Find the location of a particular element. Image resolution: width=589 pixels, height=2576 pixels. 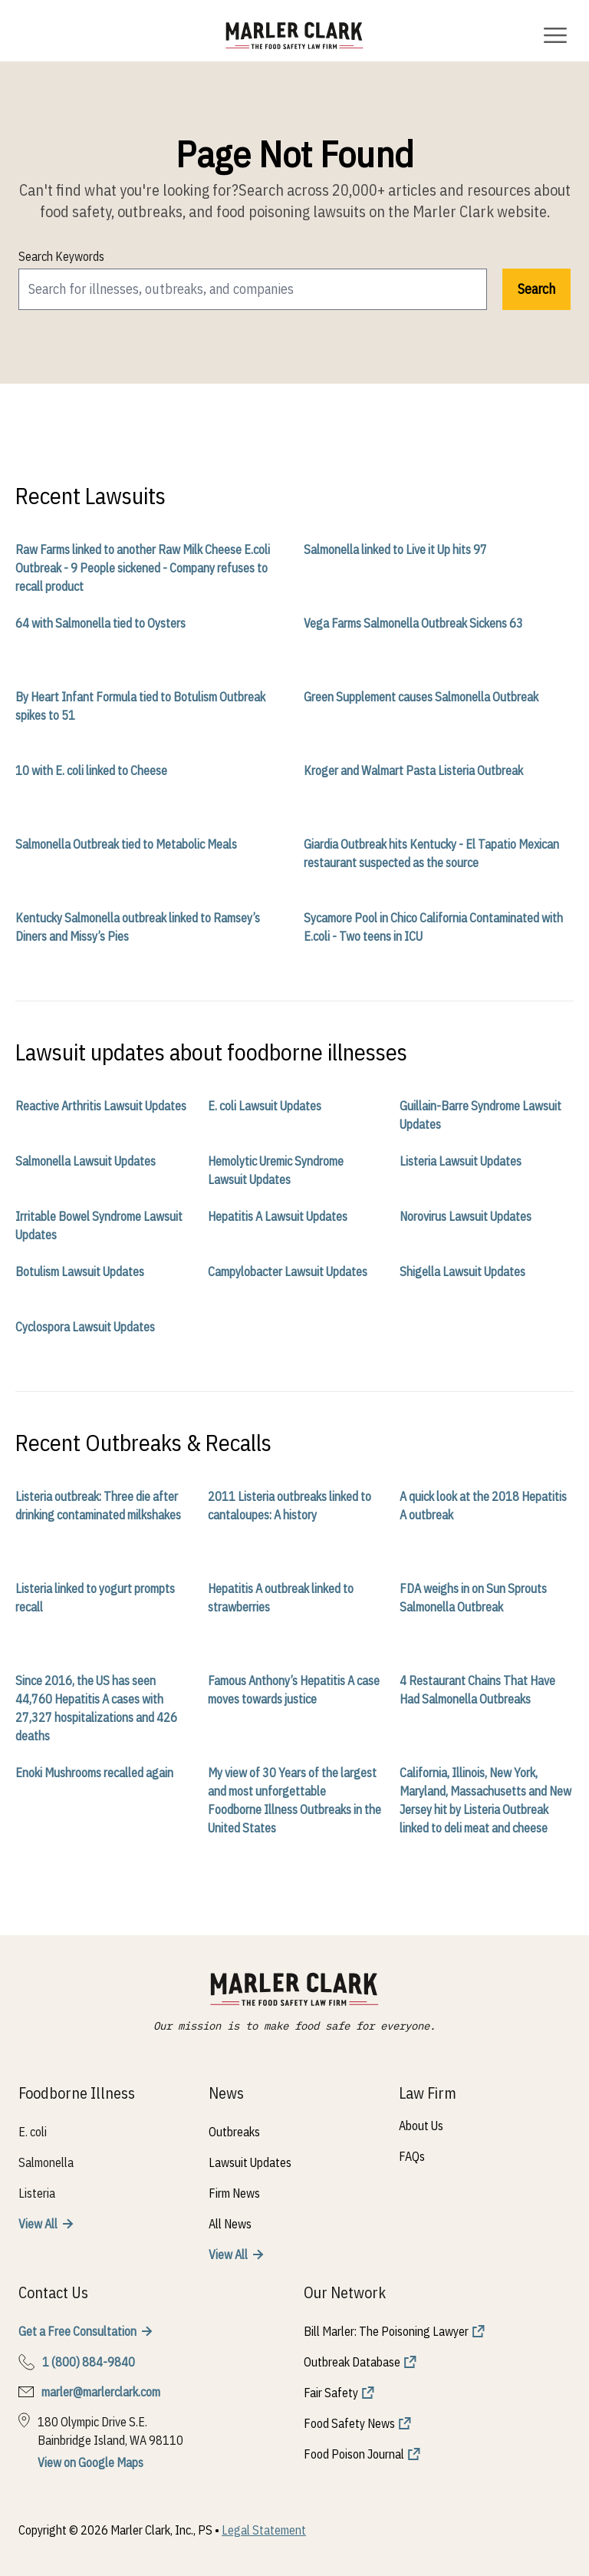

Search Keywords is located at coordinates (61, 256).